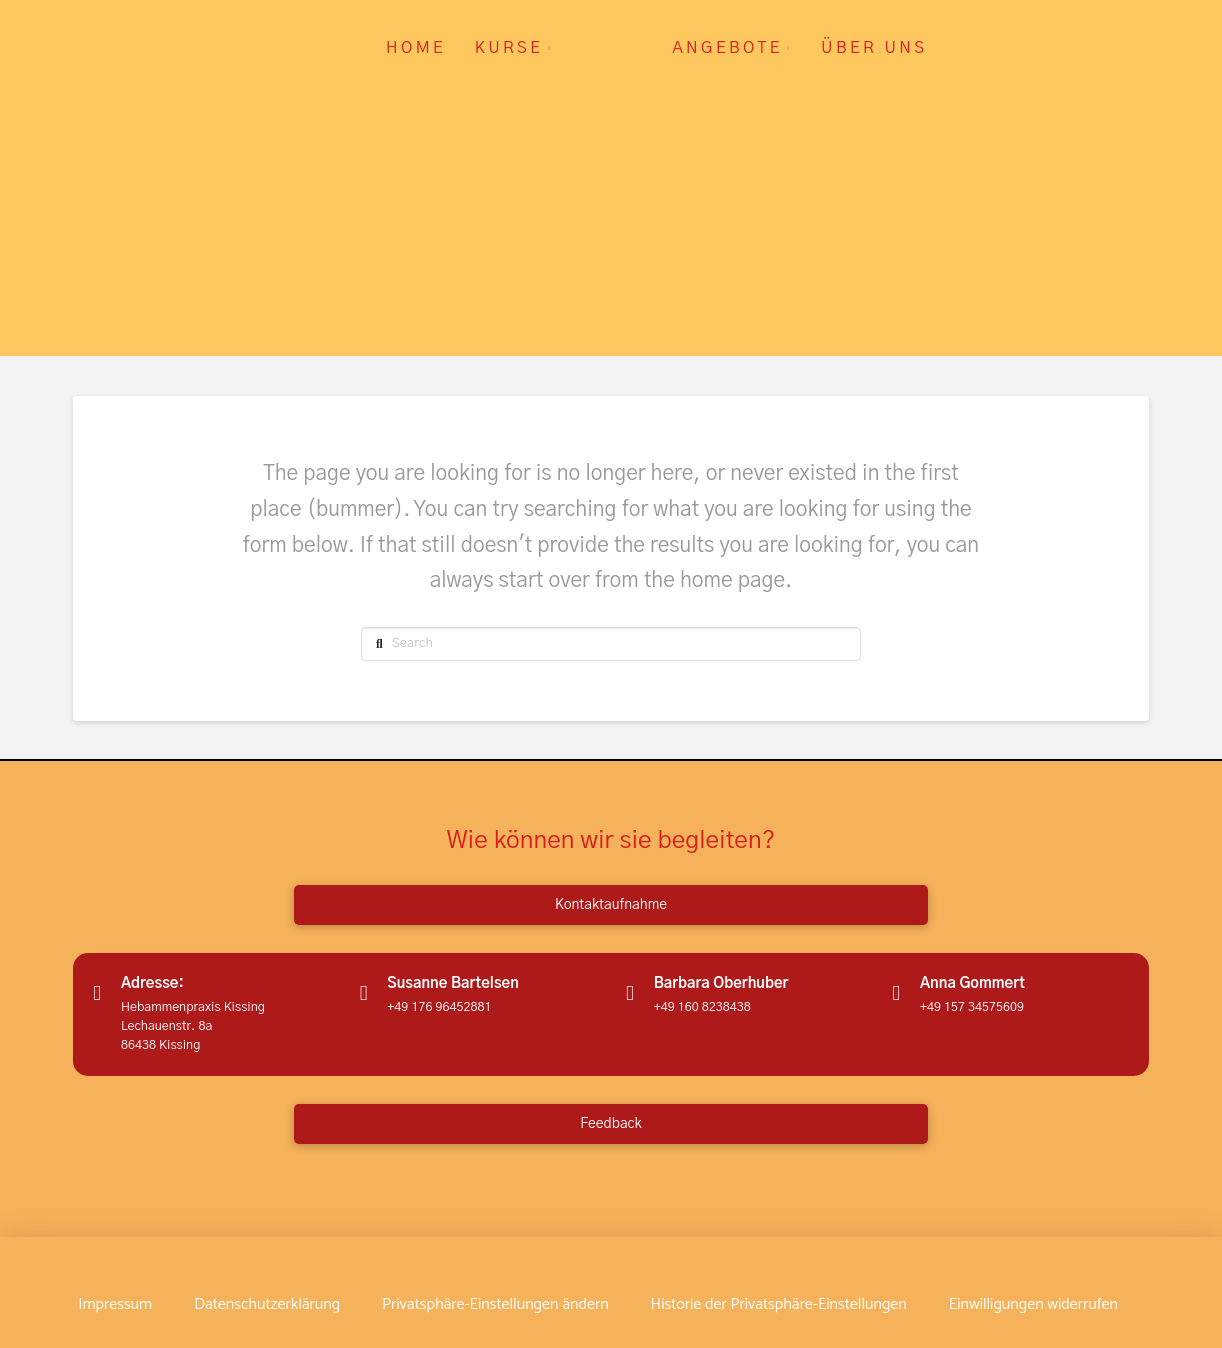 This screenshot has height=1348, width=1222. What do you see at coordinates (495, 1305) in the screenshot?
I see `[button]` at bounding box center [495, 1305].